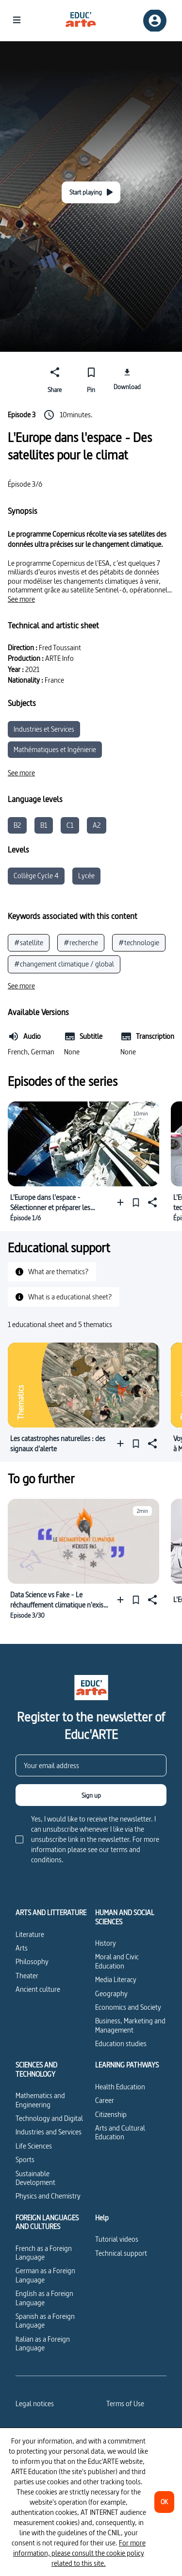 Image resolution: width=182 pixels, height=2576 pixels. Describe the element at coordinates (120, 2087) in the screenshot. I see `Health Education` at that location.